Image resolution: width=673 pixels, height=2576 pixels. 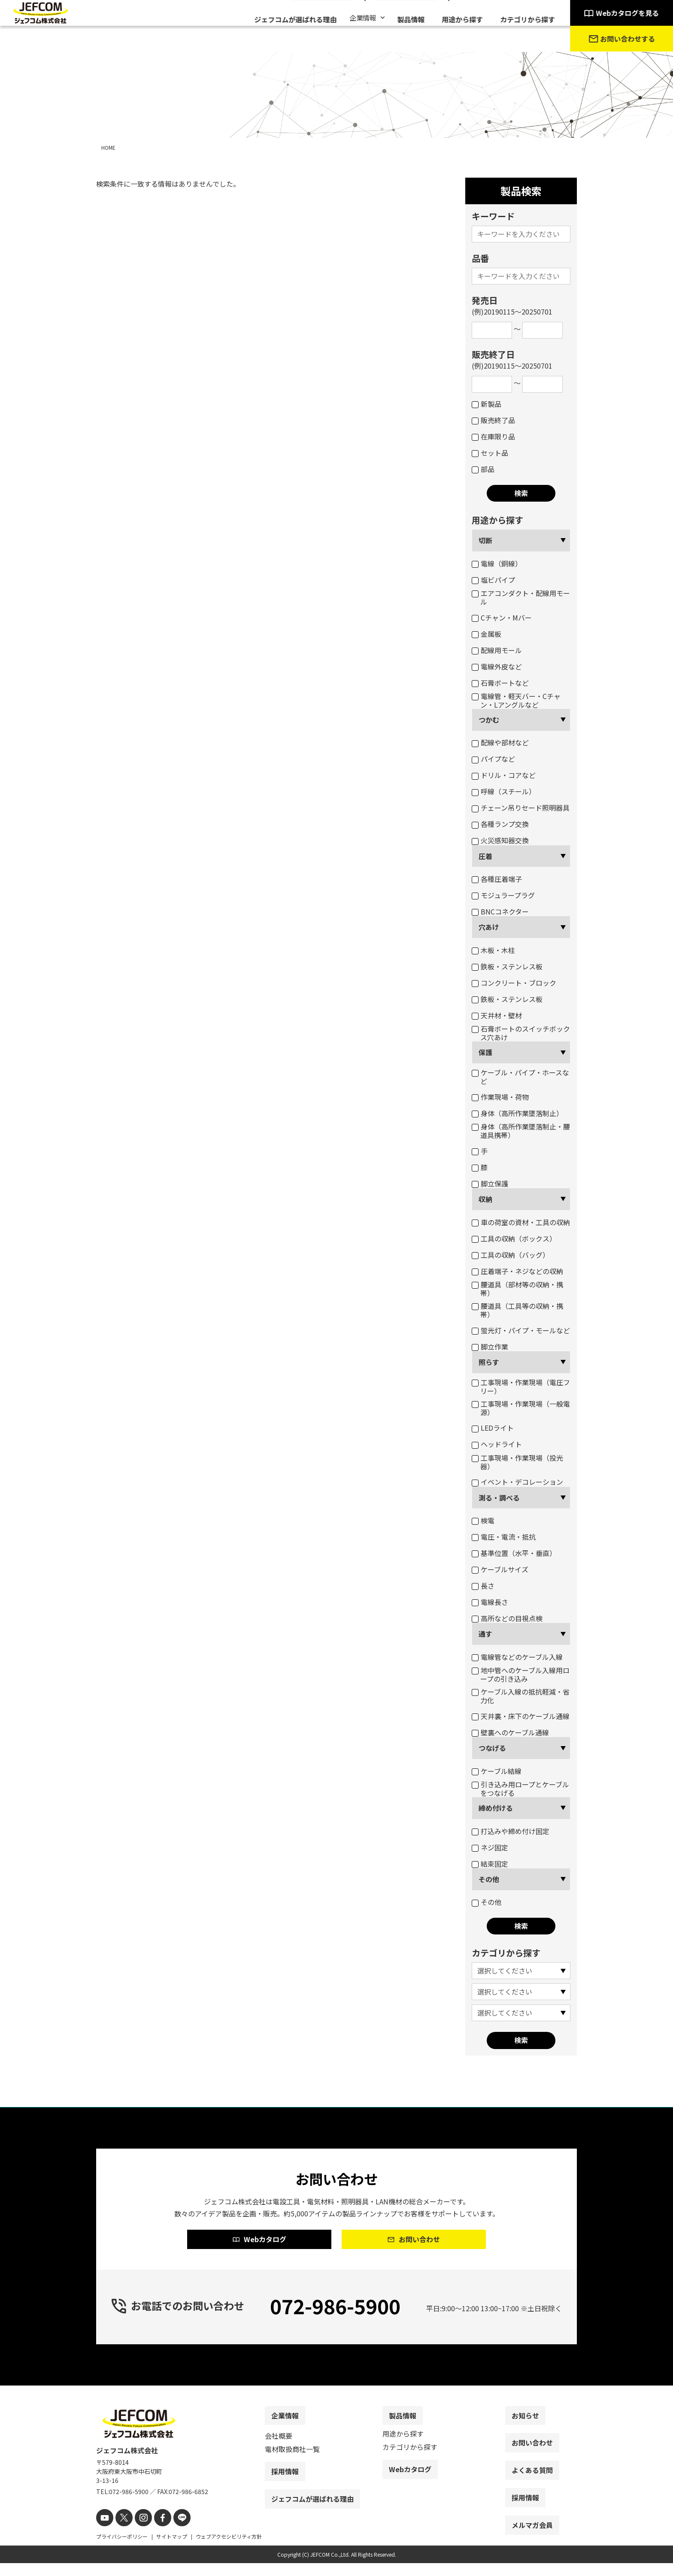 I want to click on 呼線（スチール）, so click(x=504, y=791).